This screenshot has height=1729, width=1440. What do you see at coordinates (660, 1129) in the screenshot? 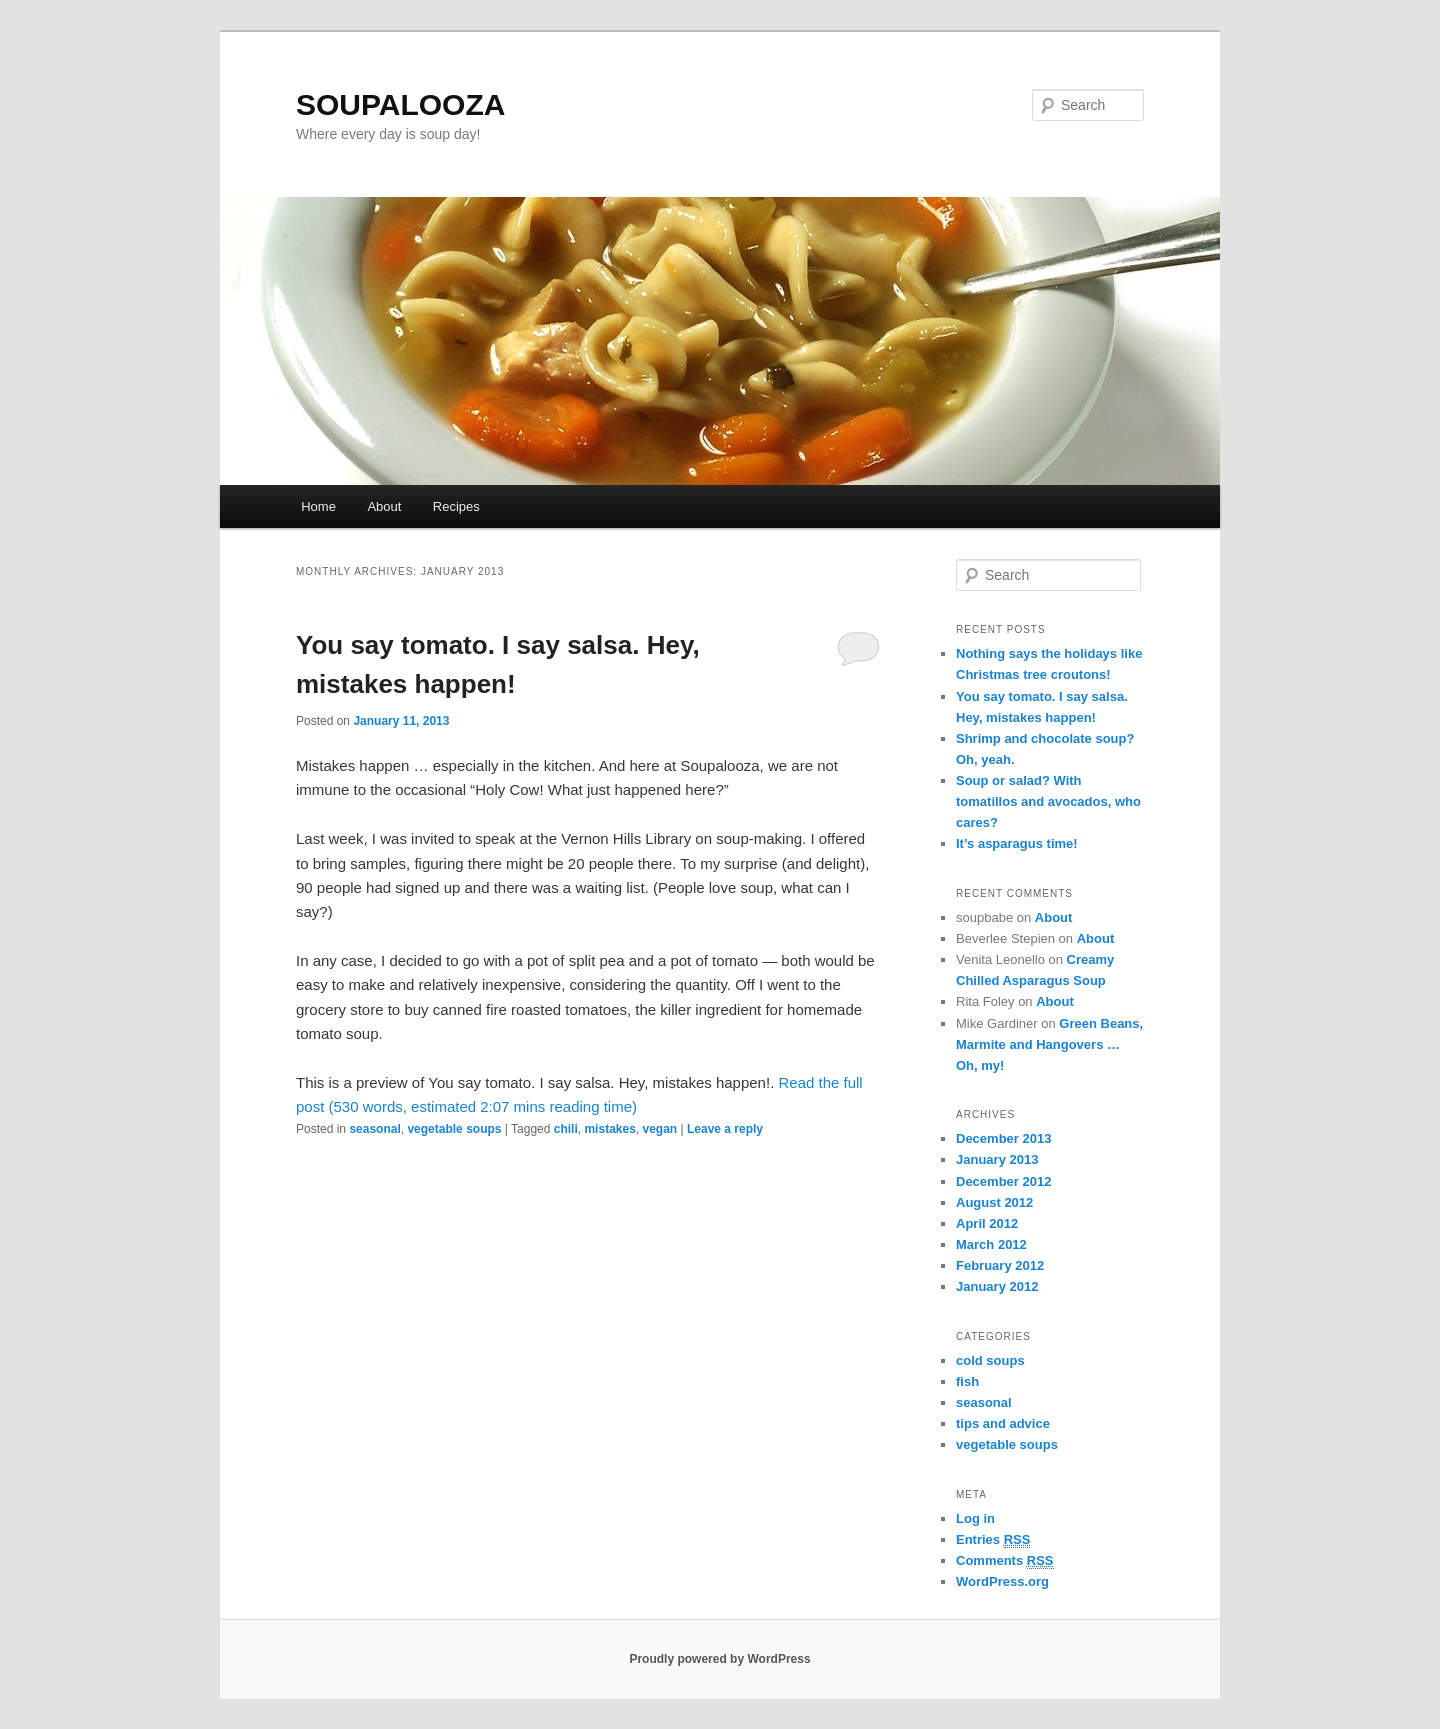
I see `vegan` at bounding box center [660, 1129].